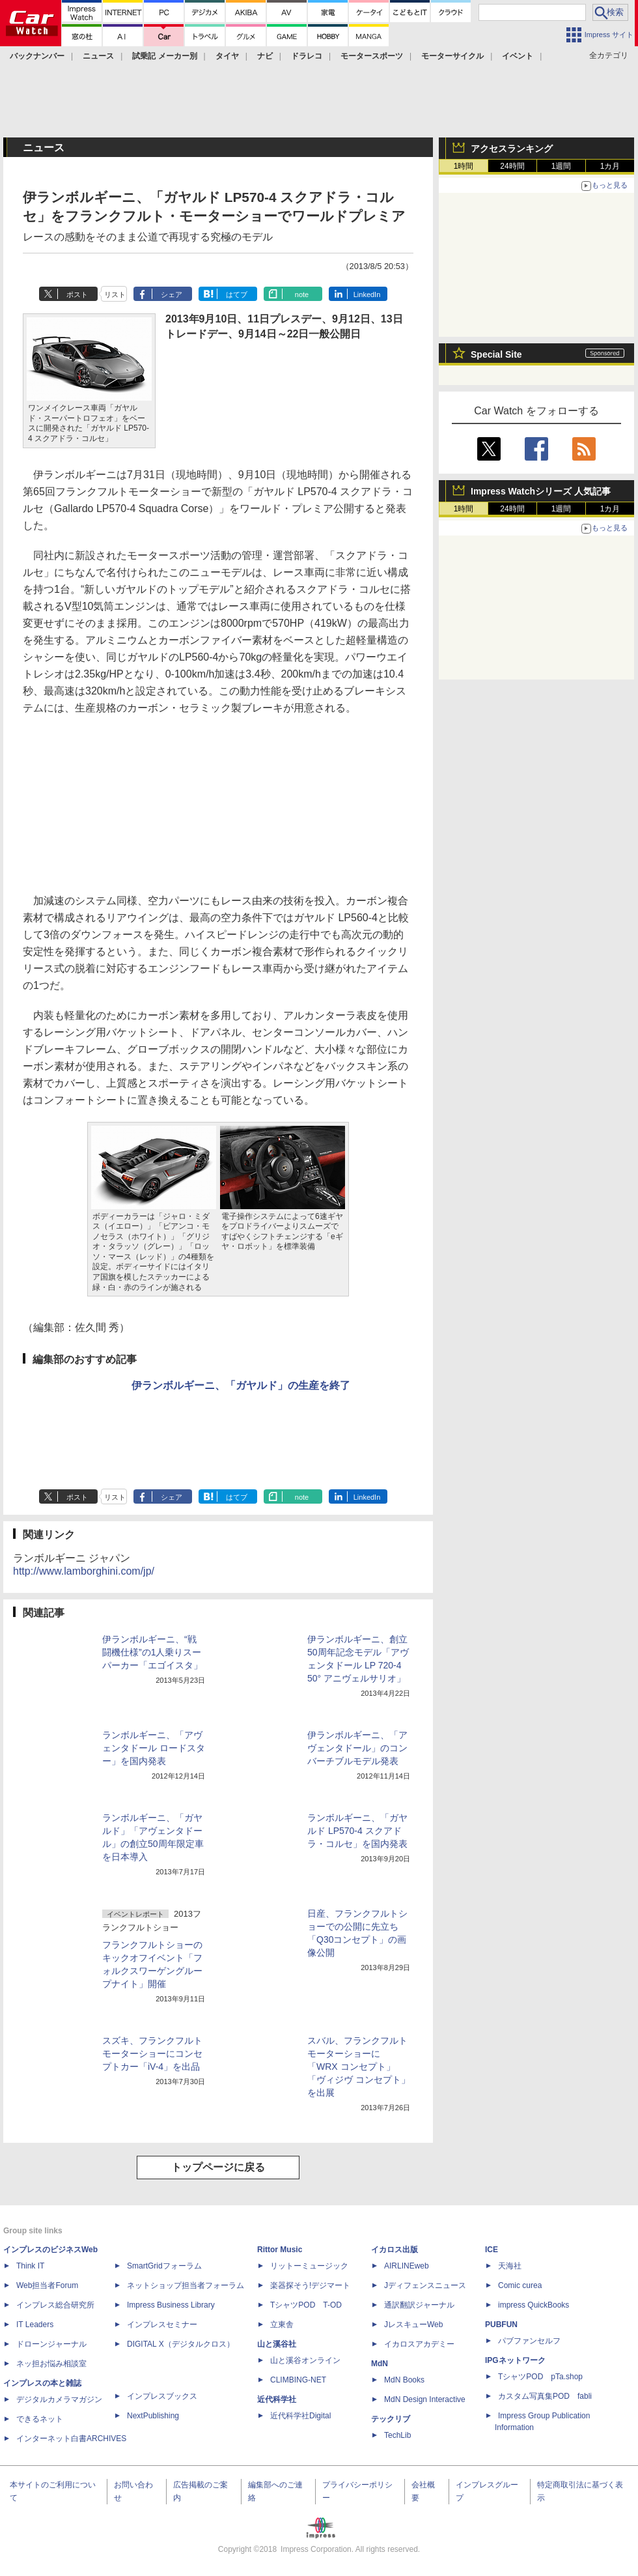 This screenshot has height=2576, width=638. What do you see at coordinates (306, 2305) in the screenshot?
I see `TシャツPOD T-OD` at bounding box center [306, 2305].